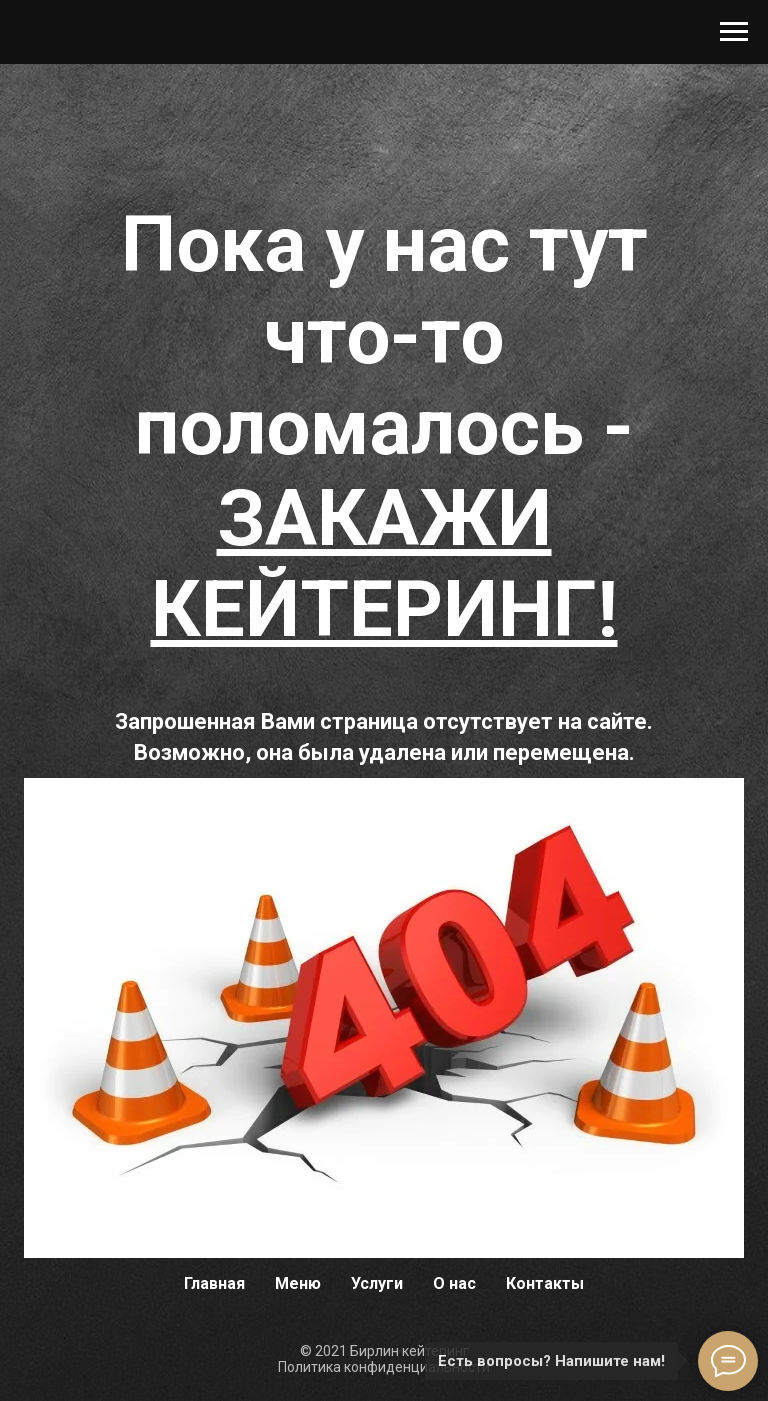 The height and width of the screenshot is (1401, 768). Describe the element at coordinates (384, 1367) in the screenshot. I see `Политика конфиденциальности` at that location.